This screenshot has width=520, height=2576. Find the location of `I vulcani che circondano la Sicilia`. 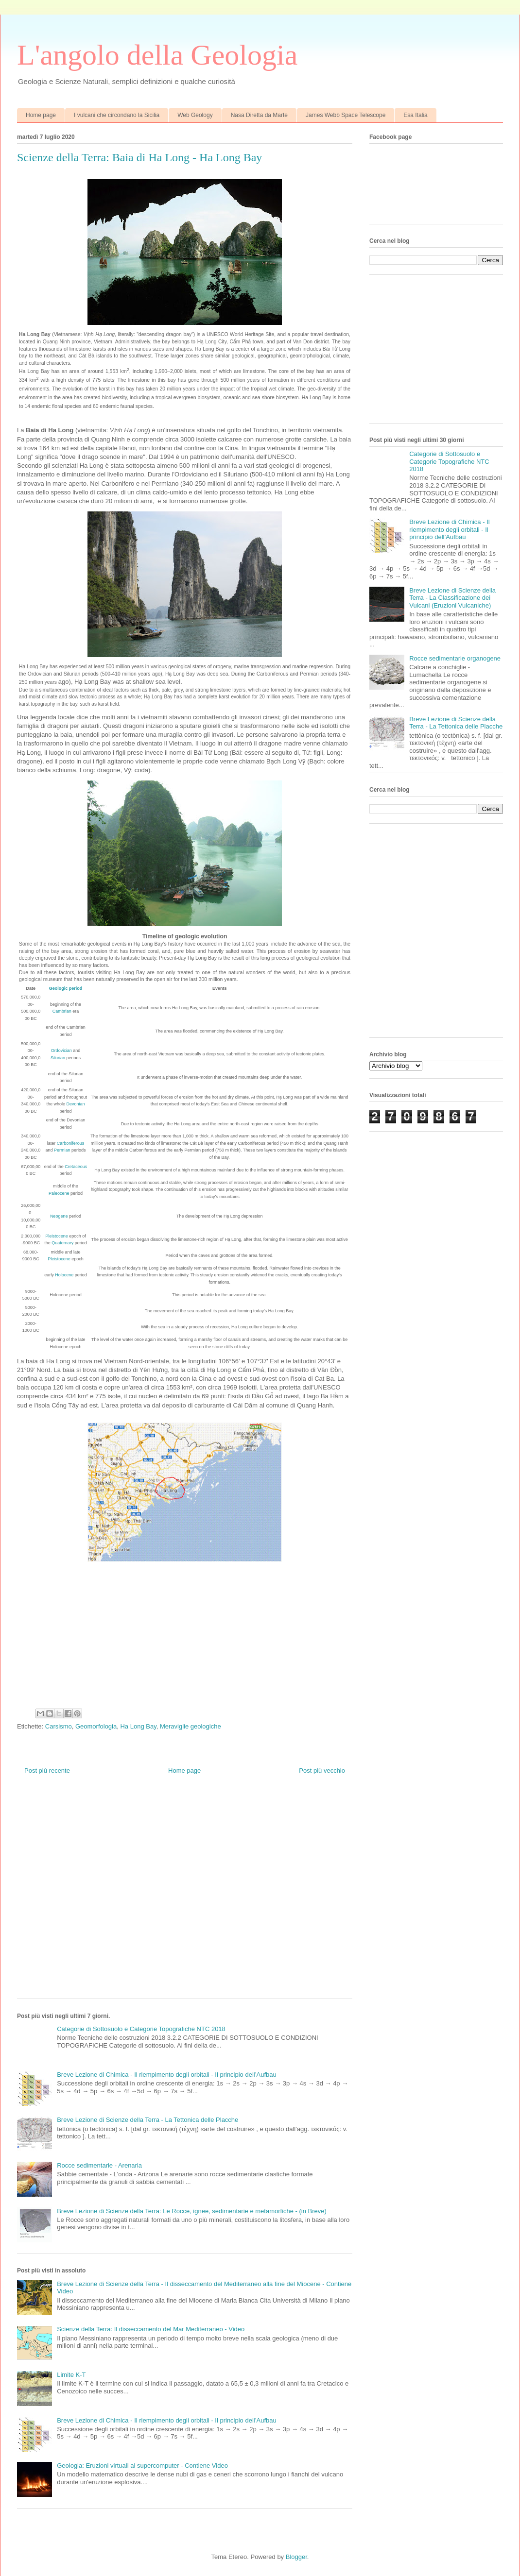

I vulcani che circondano la Sicilia is located at coordinates (116, 115).